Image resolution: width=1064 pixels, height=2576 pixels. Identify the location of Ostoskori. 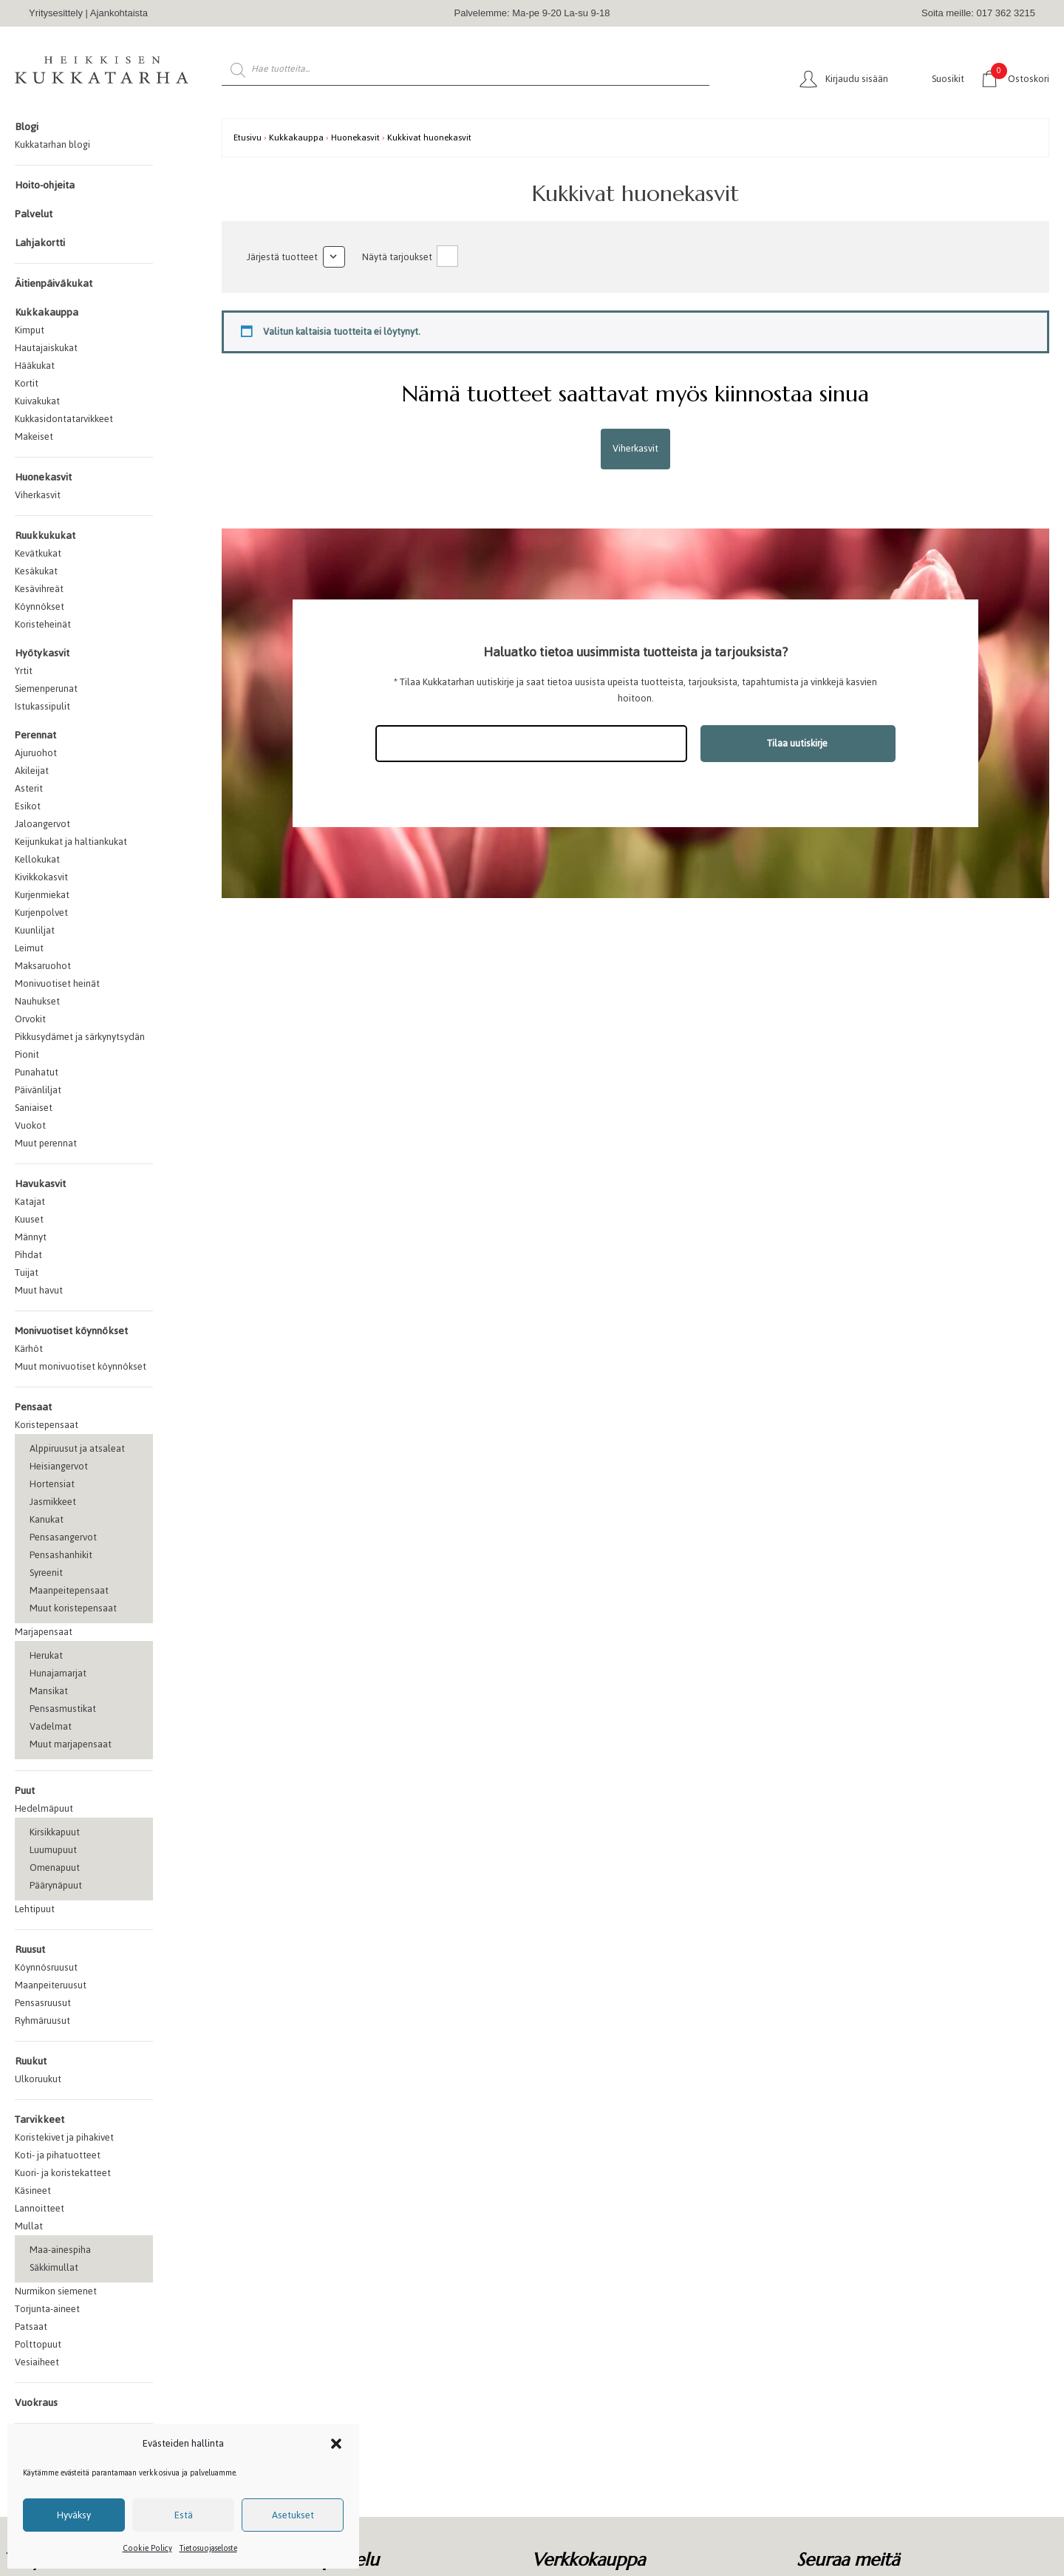
(1020, 78).